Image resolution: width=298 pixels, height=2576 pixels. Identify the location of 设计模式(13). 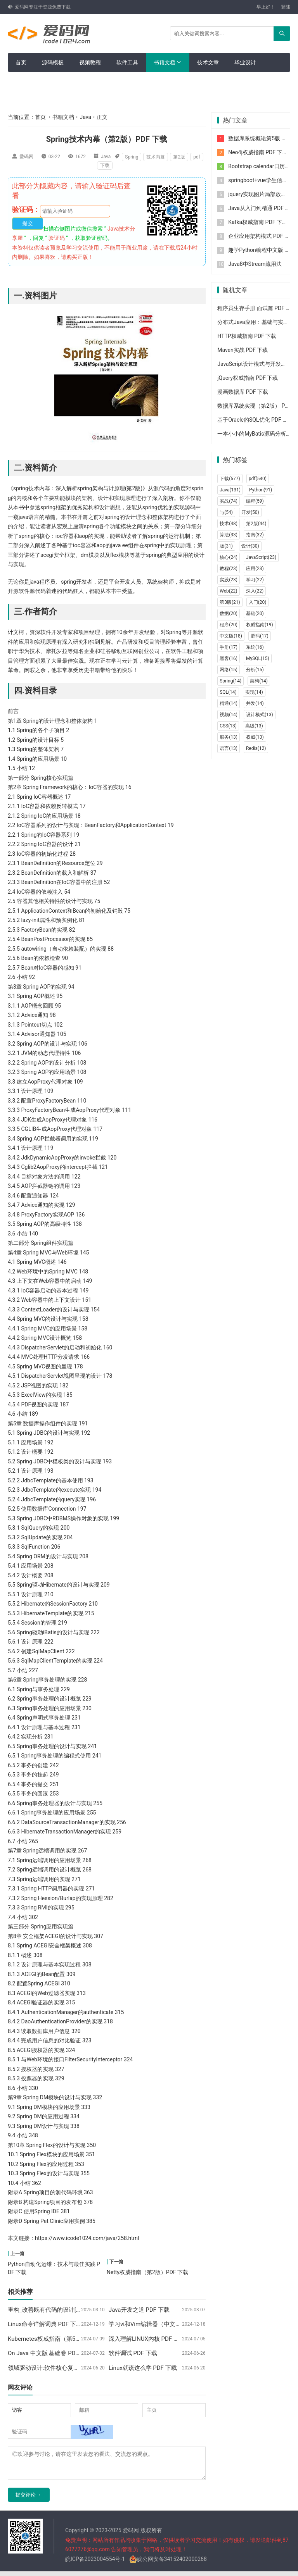
(259, 714).